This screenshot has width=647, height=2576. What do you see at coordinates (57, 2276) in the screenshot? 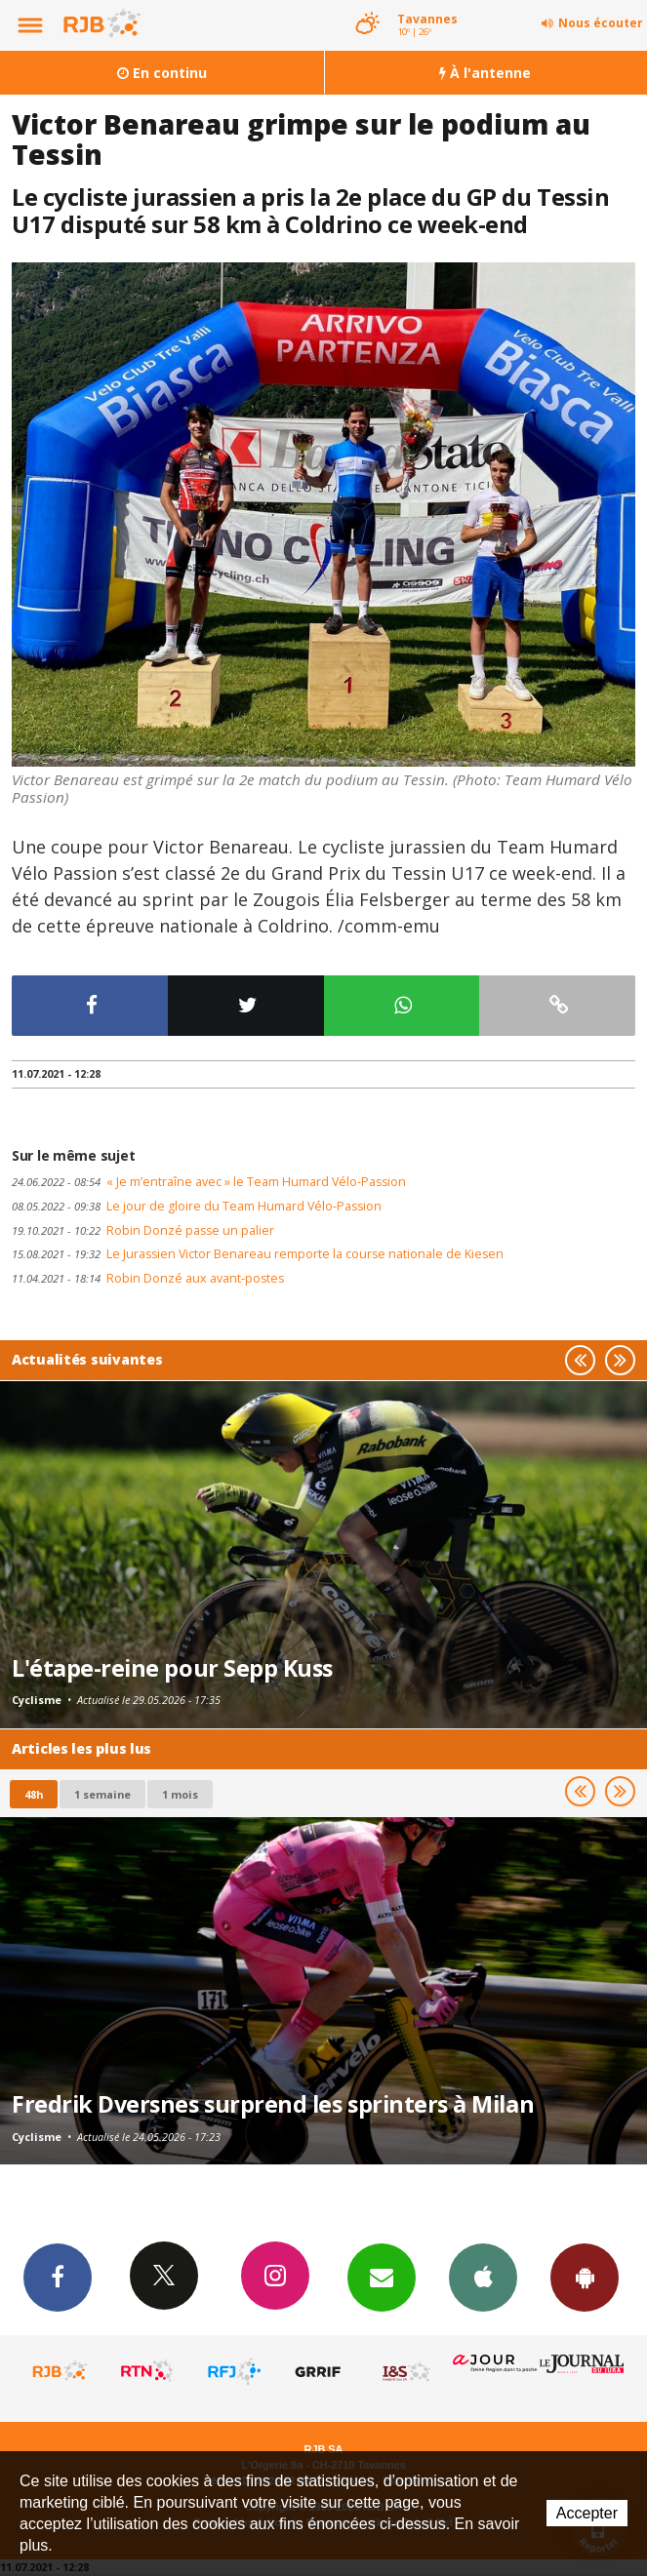
I see `Facebook` at bounding box center [57, 2276].